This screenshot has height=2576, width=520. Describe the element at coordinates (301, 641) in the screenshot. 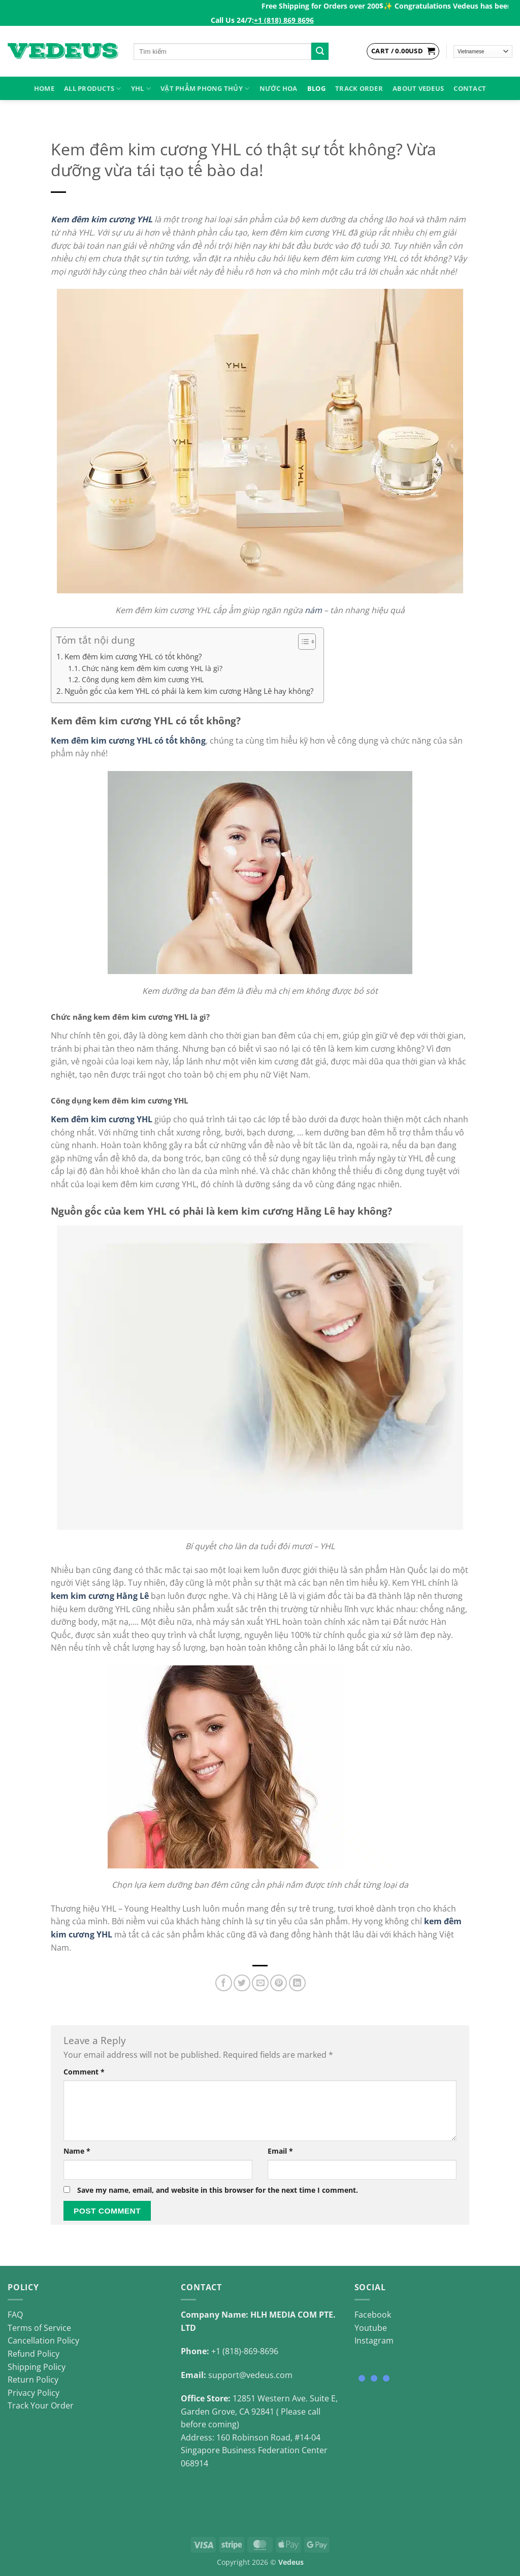

I see `[Toggle Table of Content]` at that location.